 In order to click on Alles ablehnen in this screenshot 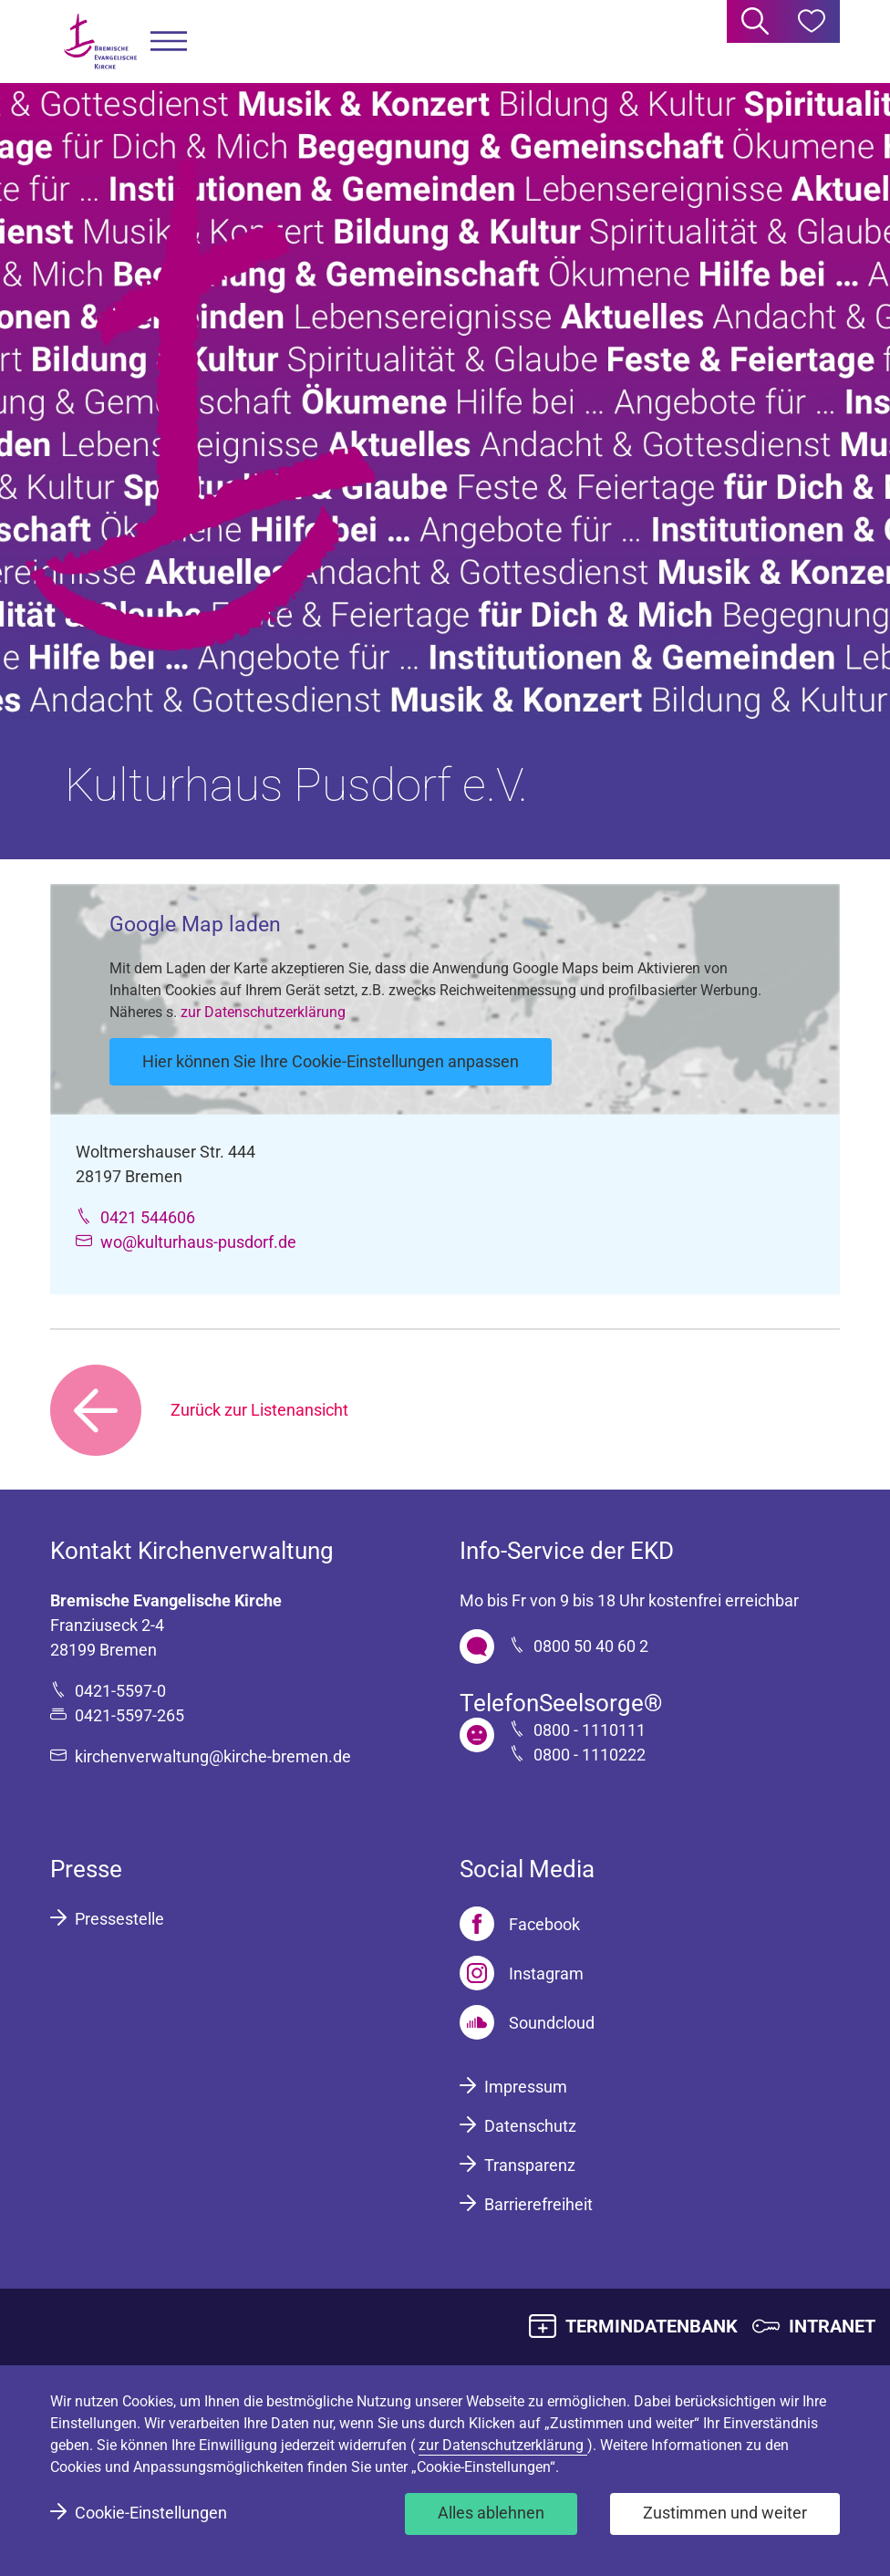, I will do `click(491, 2512)`.